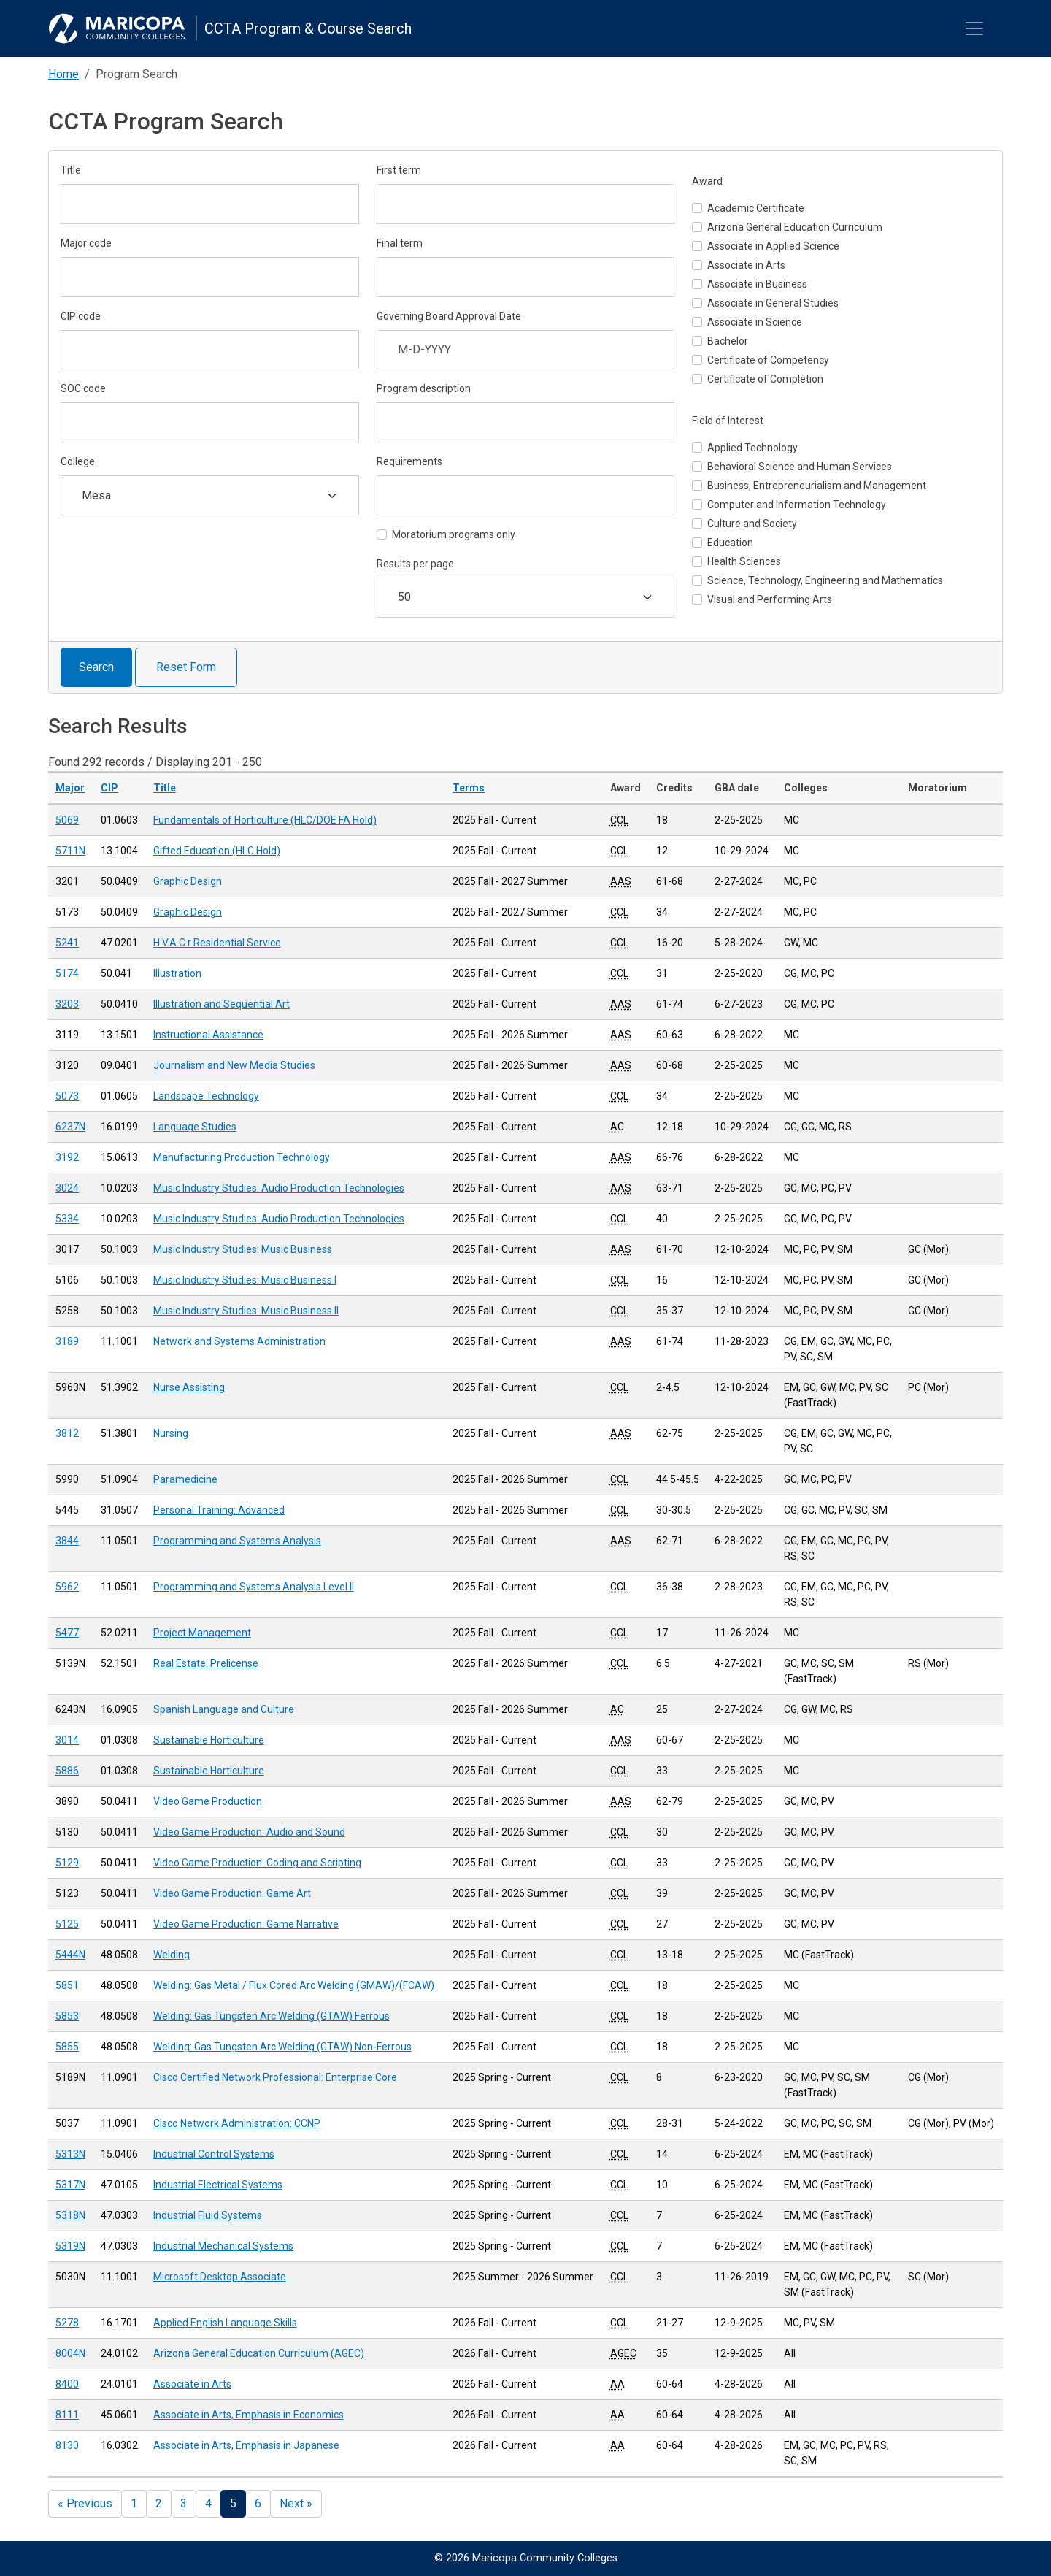 The image size is (1051, 2576). What do you see at coordinates (67, 1004) in the screenshot?
I see `3203` at bounding box center [67, 1004].